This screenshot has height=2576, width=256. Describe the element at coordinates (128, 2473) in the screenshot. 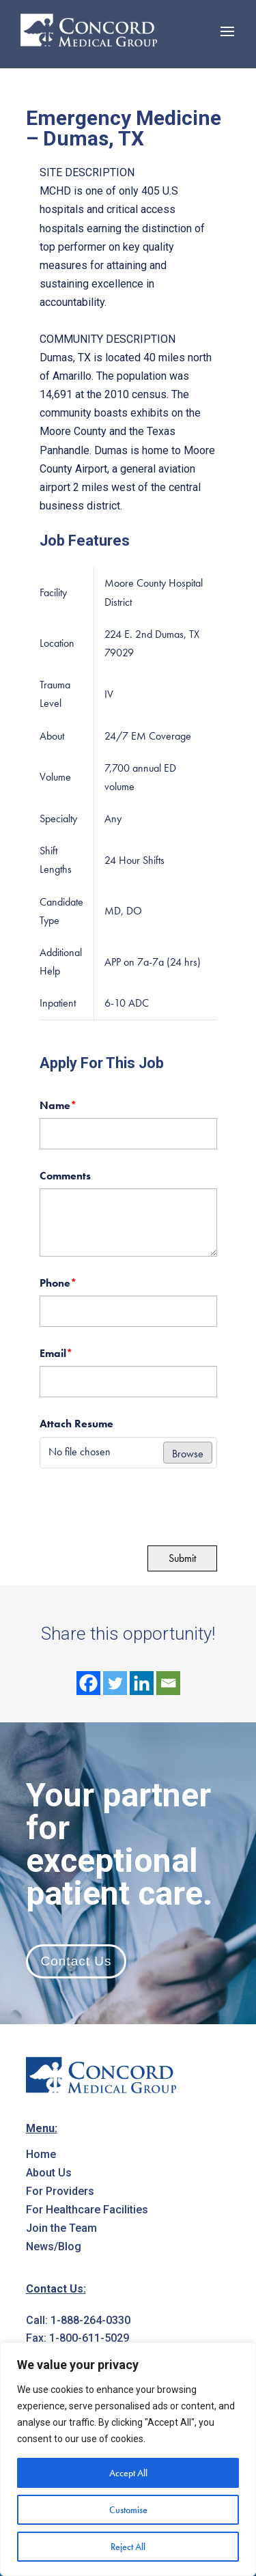

I see `Accept All` at that location.